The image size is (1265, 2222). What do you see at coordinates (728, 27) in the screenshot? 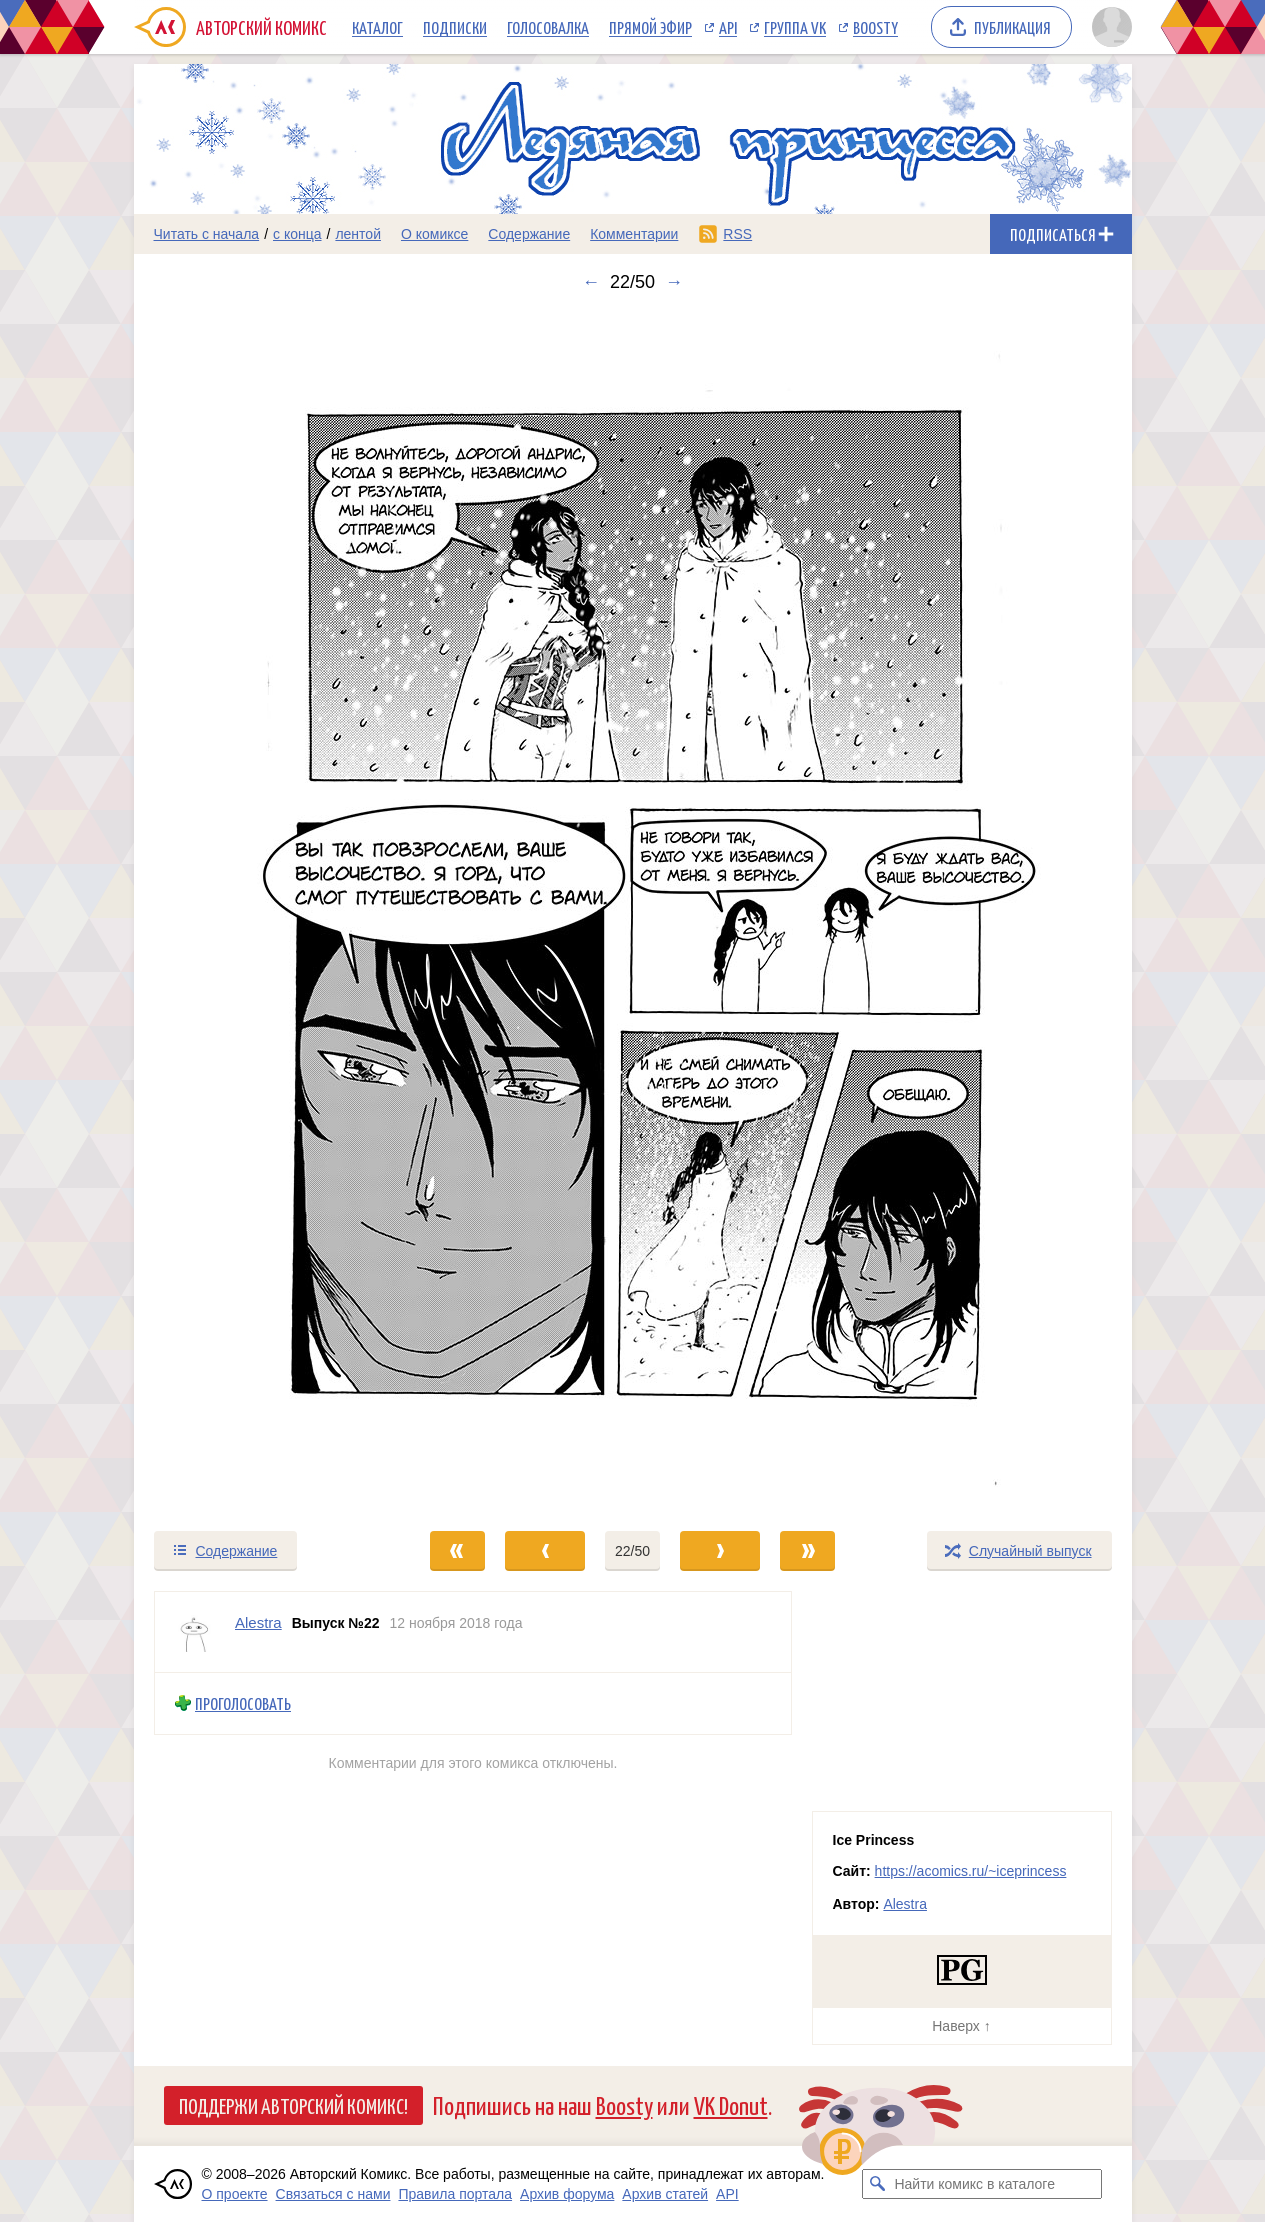
I see `API` at bounding box center [728, 27].